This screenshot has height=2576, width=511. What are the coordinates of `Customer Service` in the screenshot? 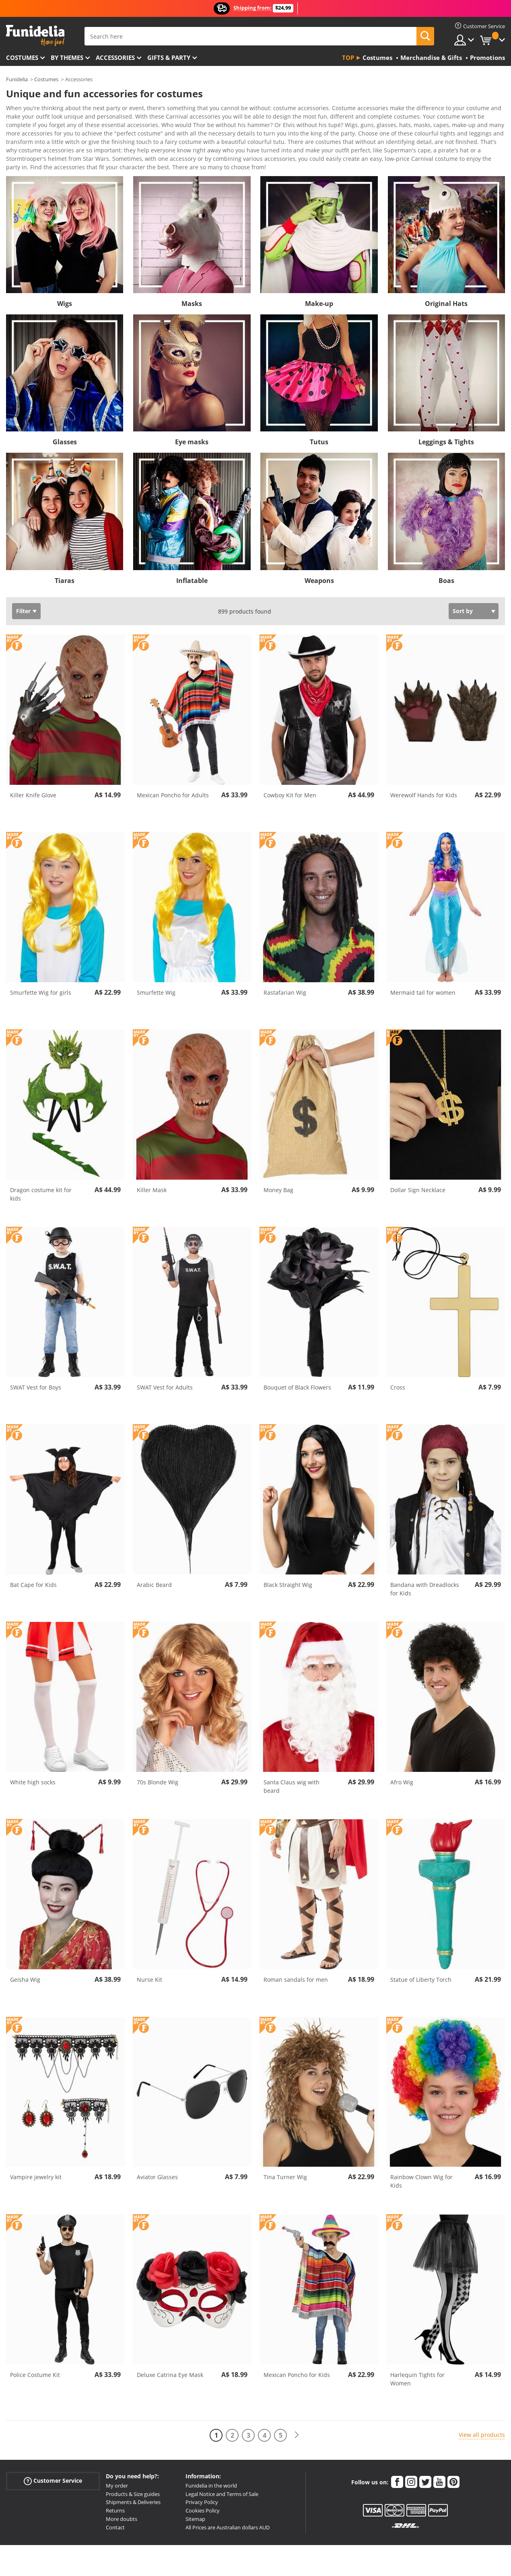 It's located at (53, 2467).